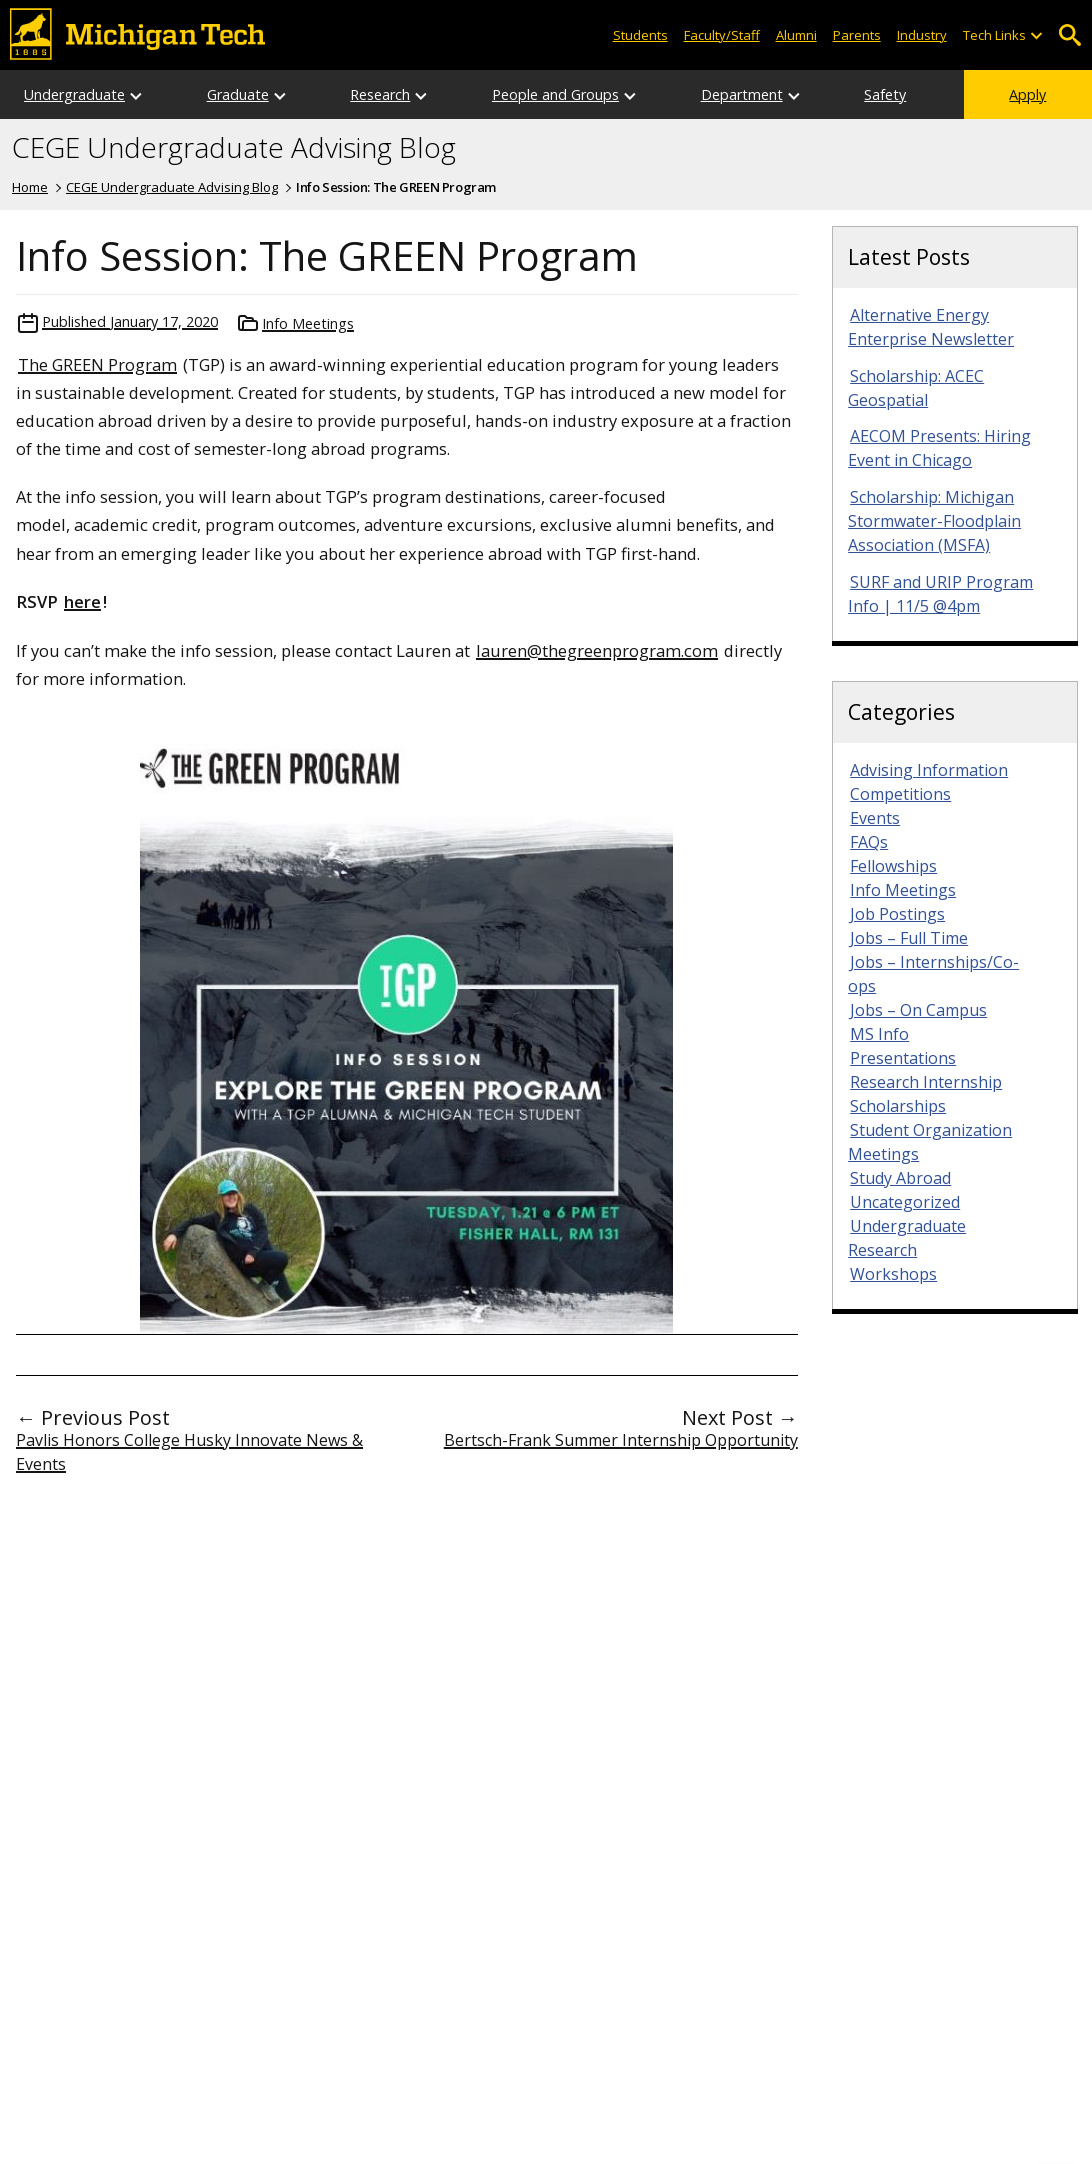 The width and height of the screenshot is (1092, 2164). What do you see at coordinates (97, 364) in the screenshot?
I see `The GREEN Program` at bounding box center [97, 364].